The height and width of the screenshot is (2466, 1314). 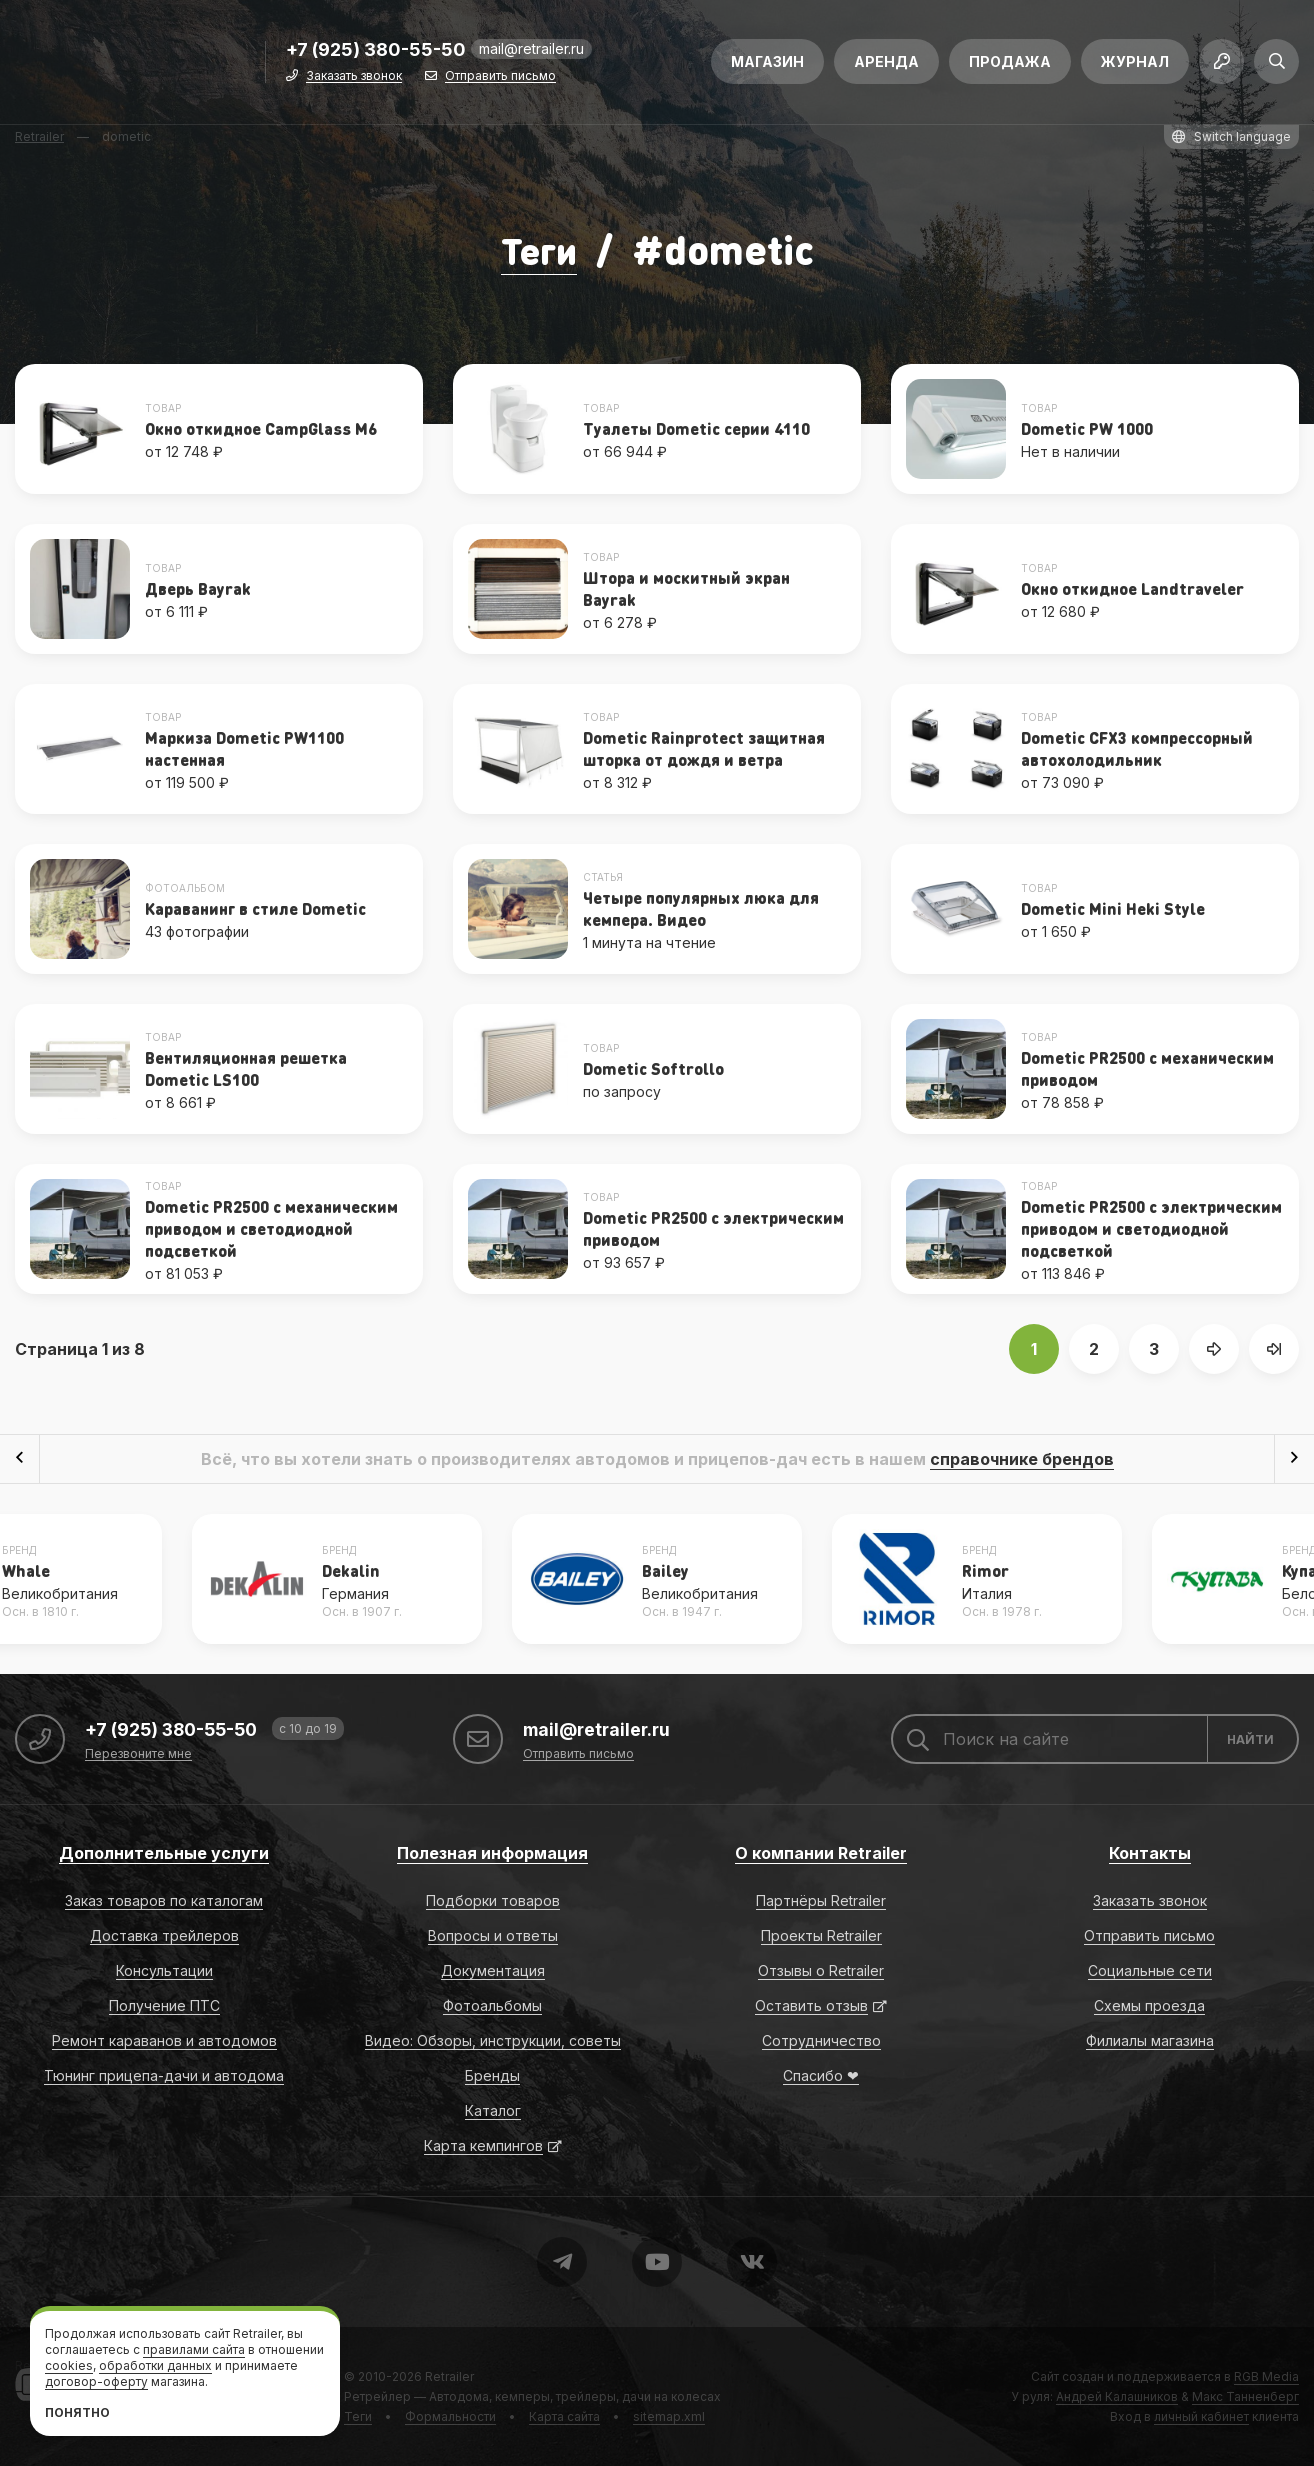 What do you see at coordinates (1117, 2395) in the screenshot?
I see `Андрей Калашников` at bounding box center [1117, 2395].